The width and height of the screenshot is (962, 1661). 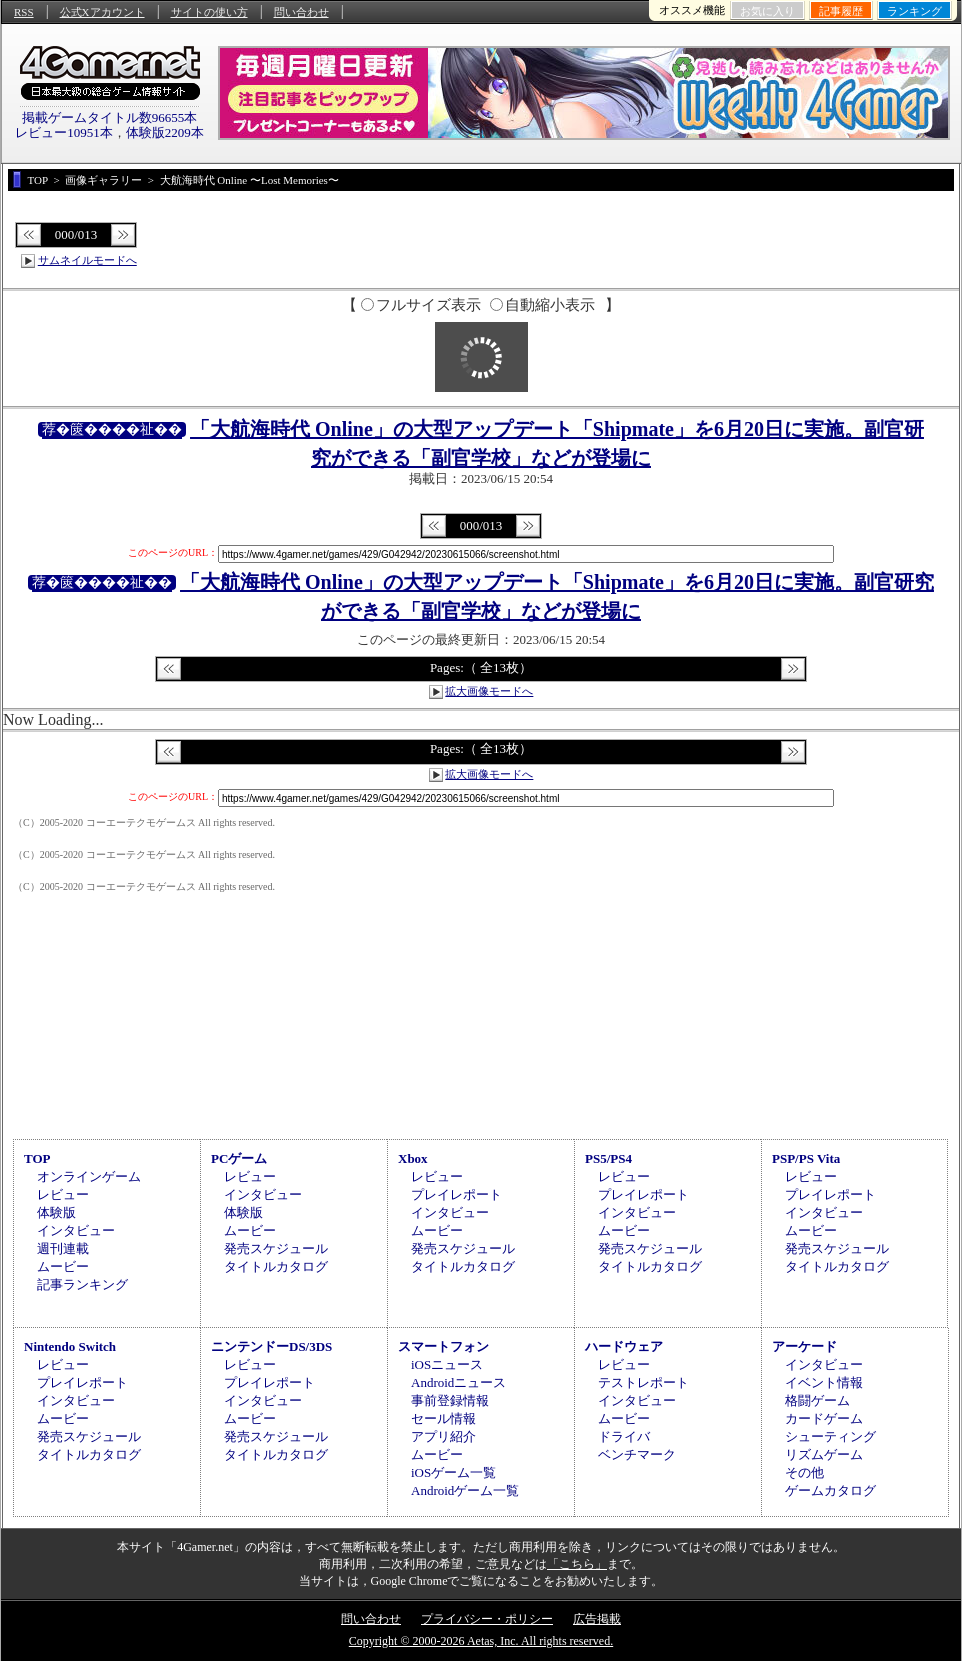 What do you see at coordinates (824, 1382) in the screenshot?
I see `イベント情報` at bounding box center [824, 1382].